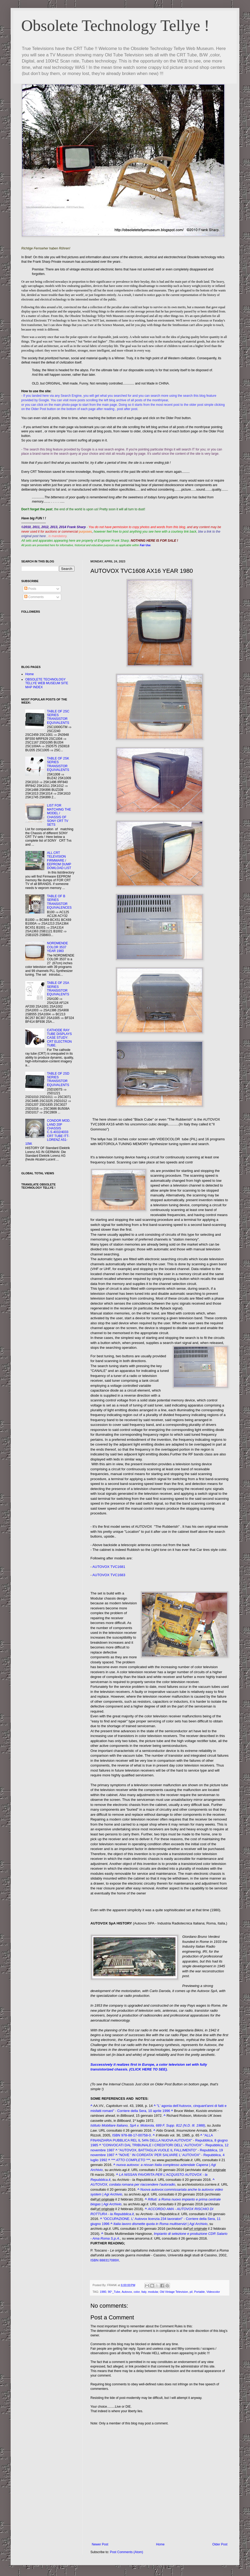 Image resolution: width=250 pixels, height=2576 pixels. Describe the element at coordinates (59, 901) in the screenshot. I see `TABLE OF B SERIES TRANSISTOR EQUIVALENCES` at that location.